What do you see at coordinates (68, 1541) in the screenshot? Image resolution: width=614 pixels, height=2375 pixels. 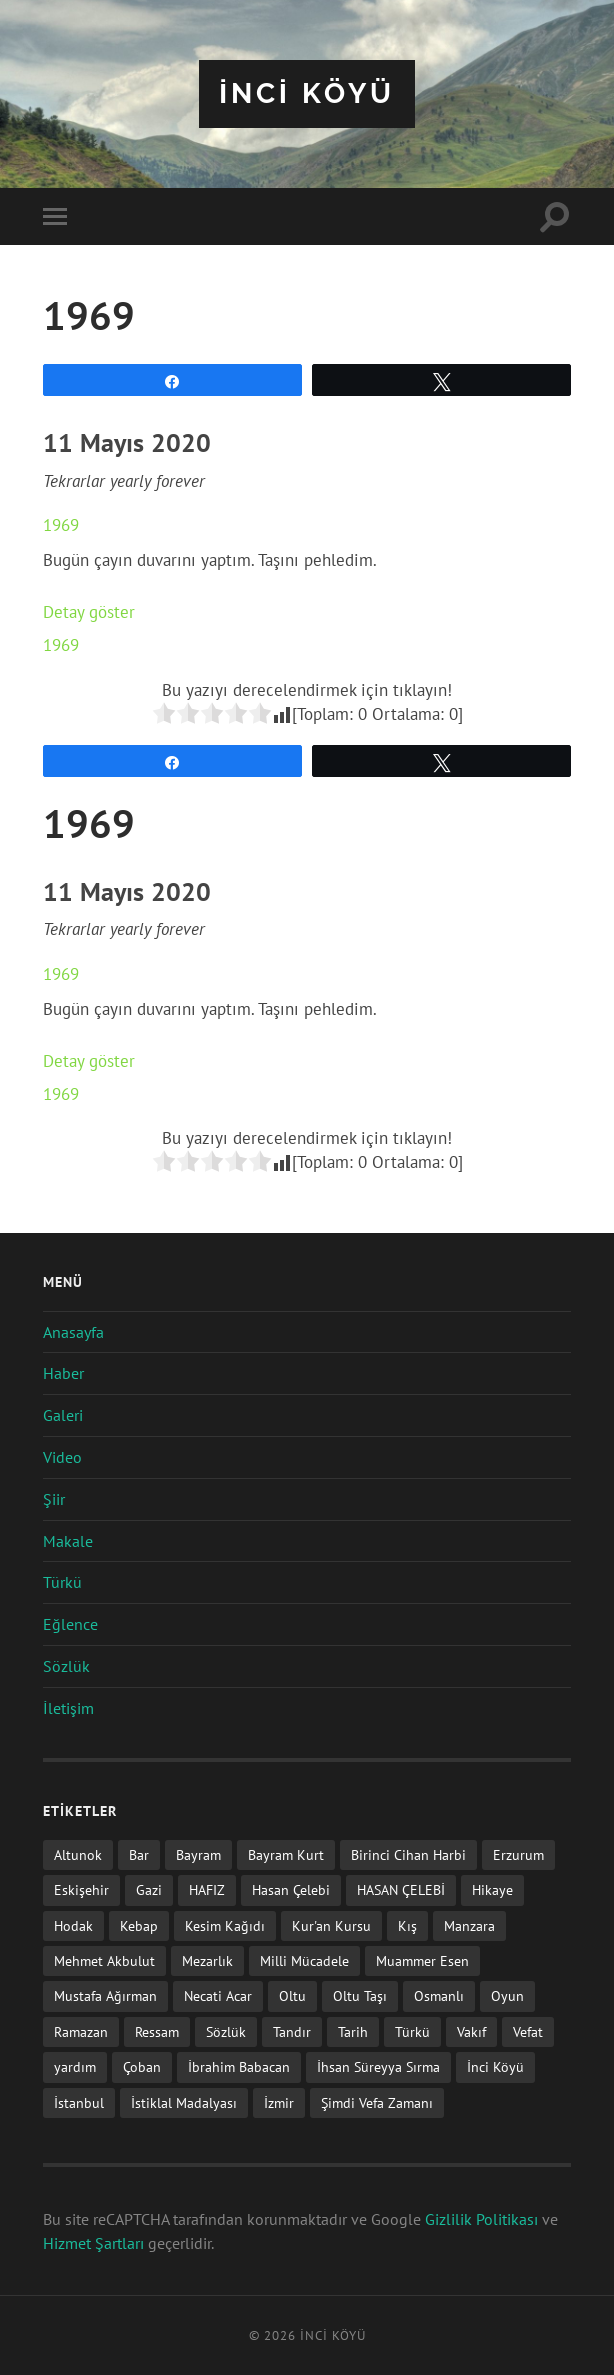 I see `Makale` at bounding box center [68, 1541].